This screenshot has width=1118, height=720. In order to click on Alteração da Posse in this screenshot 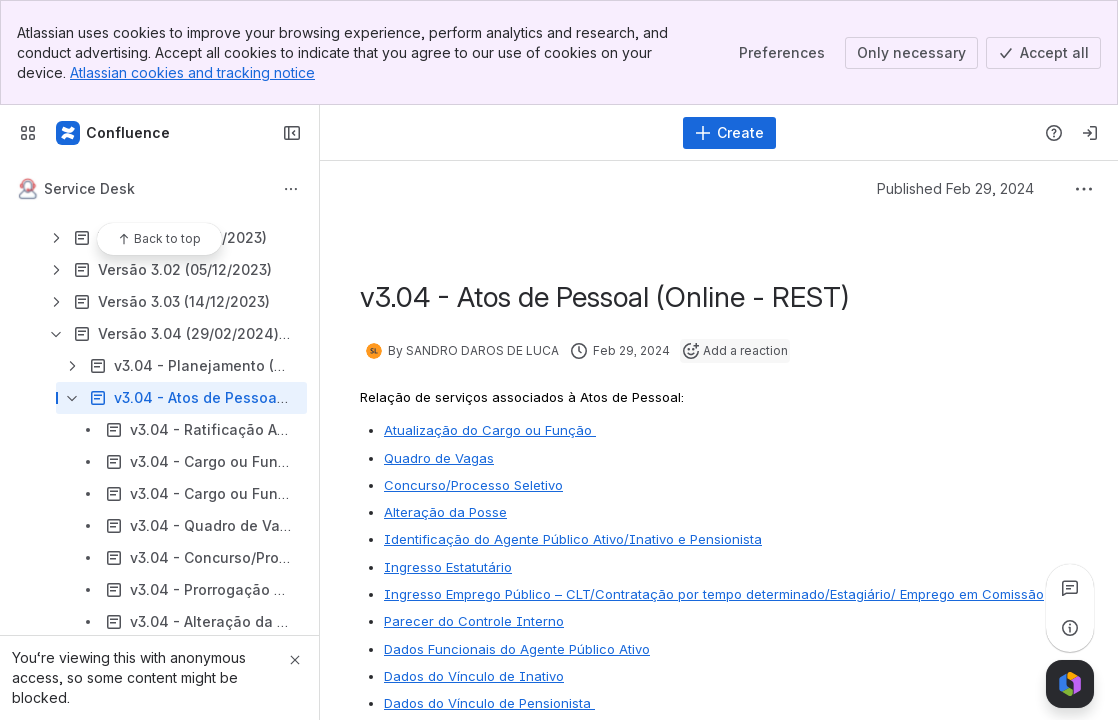, I will do `click(445, 512)`.